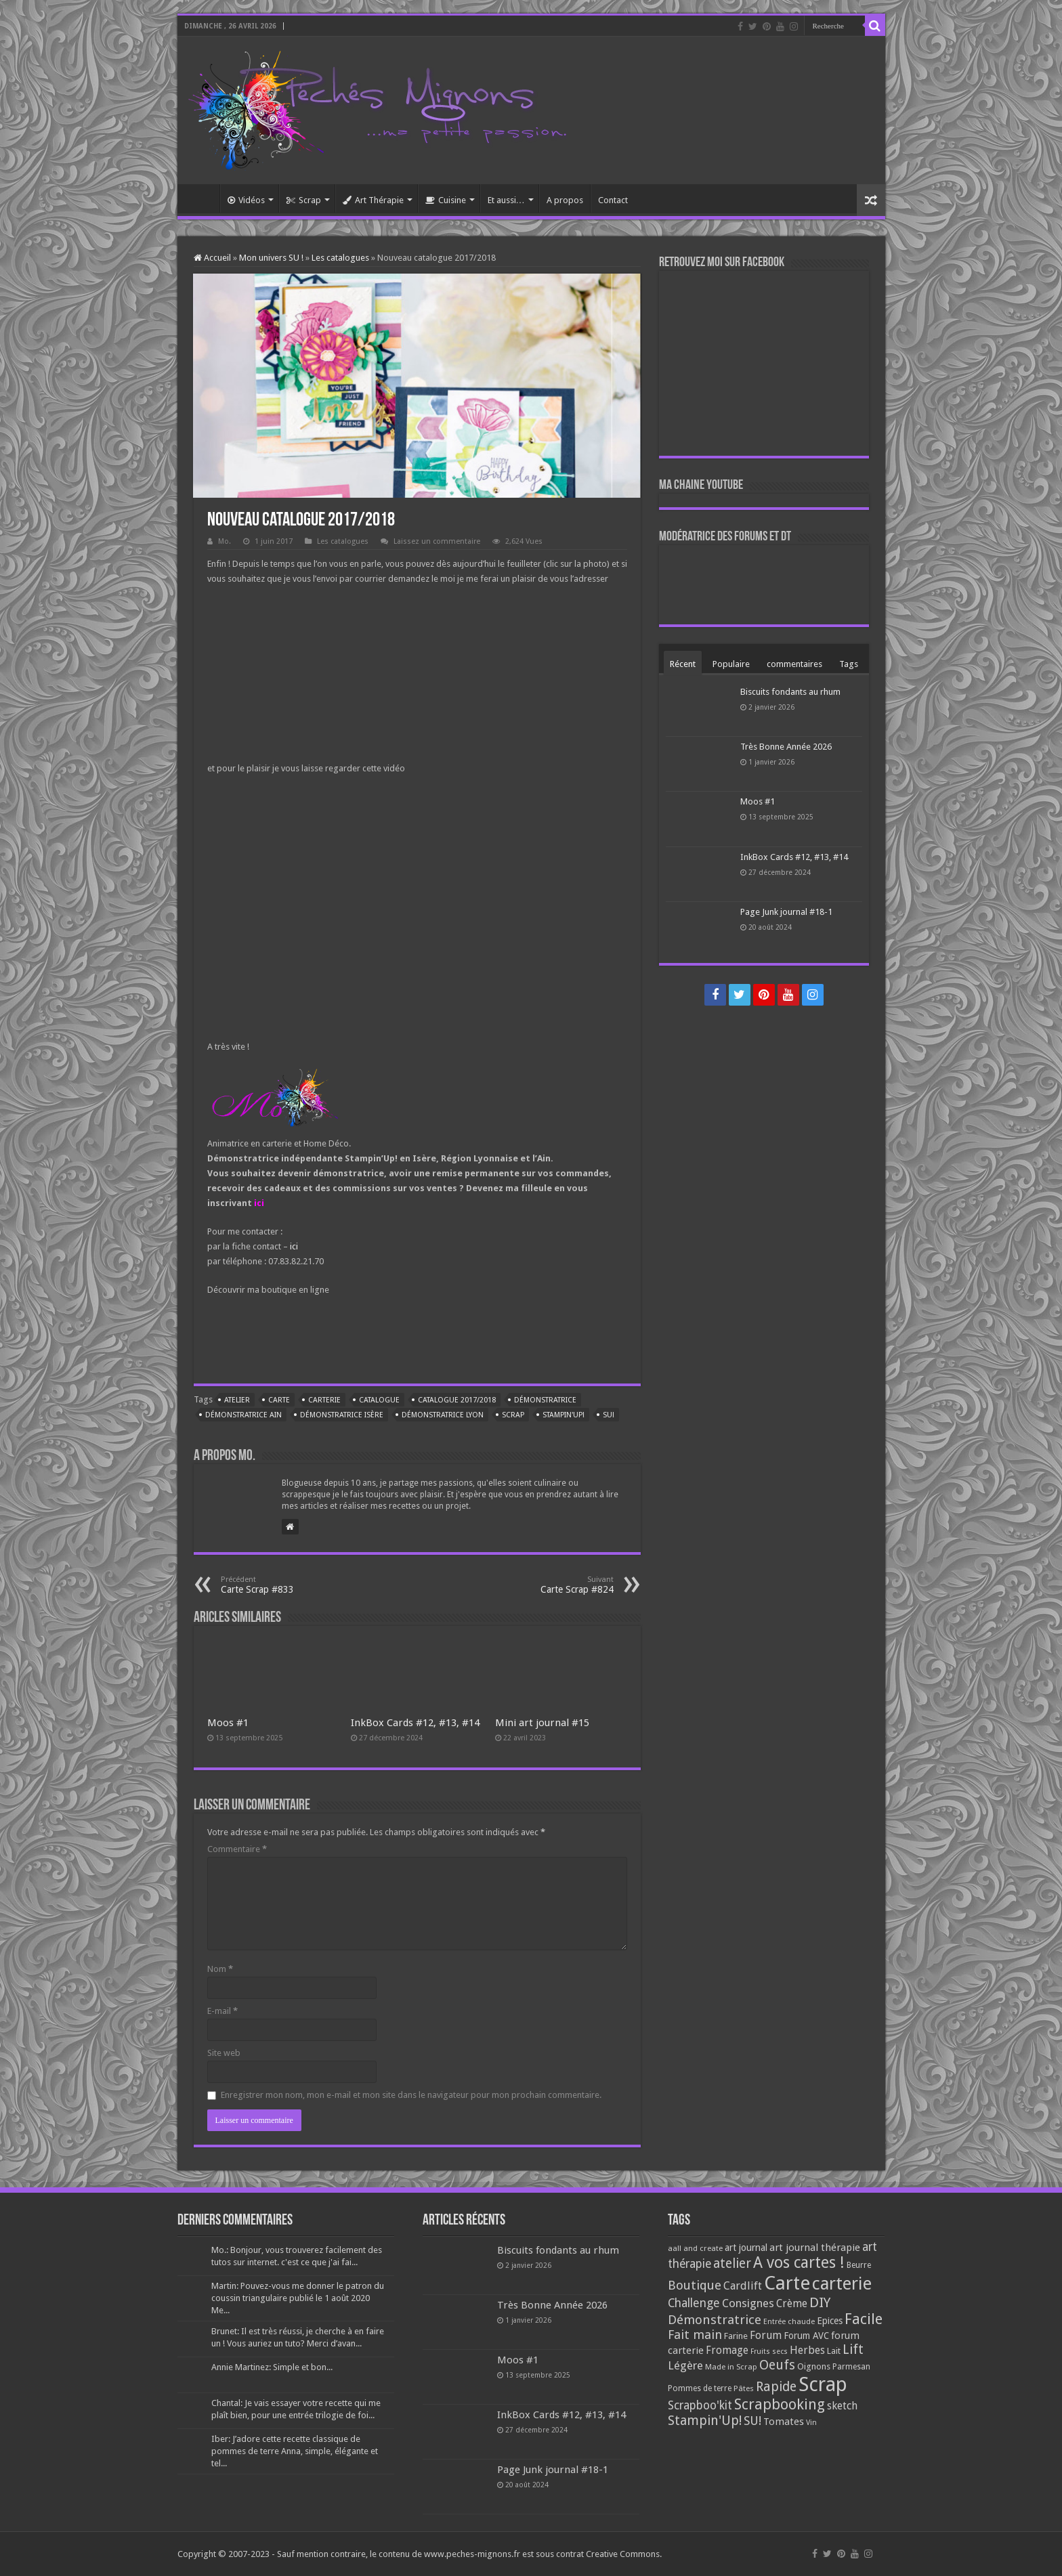 This screenshot has height=2576, width=1062. Describe the element at coordinates (279, 1400) in the screenshot. I see `Carte` at that location.